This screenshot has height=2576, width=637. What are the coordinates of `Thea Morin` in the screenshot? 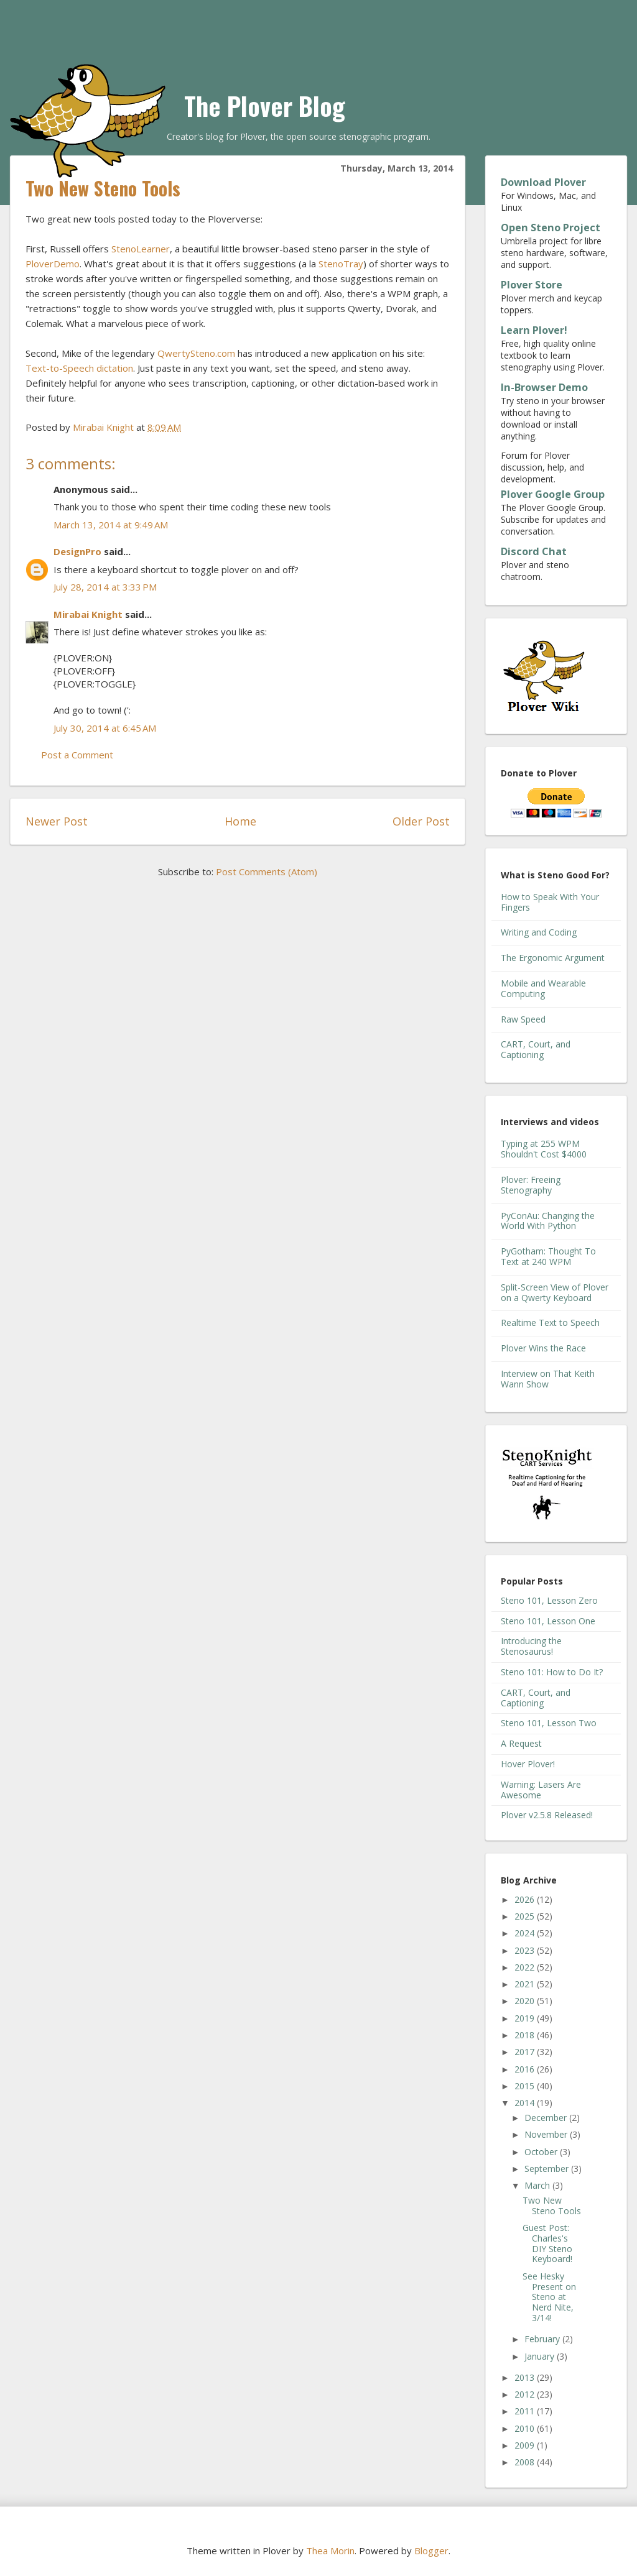 It's located at (330, 2550).